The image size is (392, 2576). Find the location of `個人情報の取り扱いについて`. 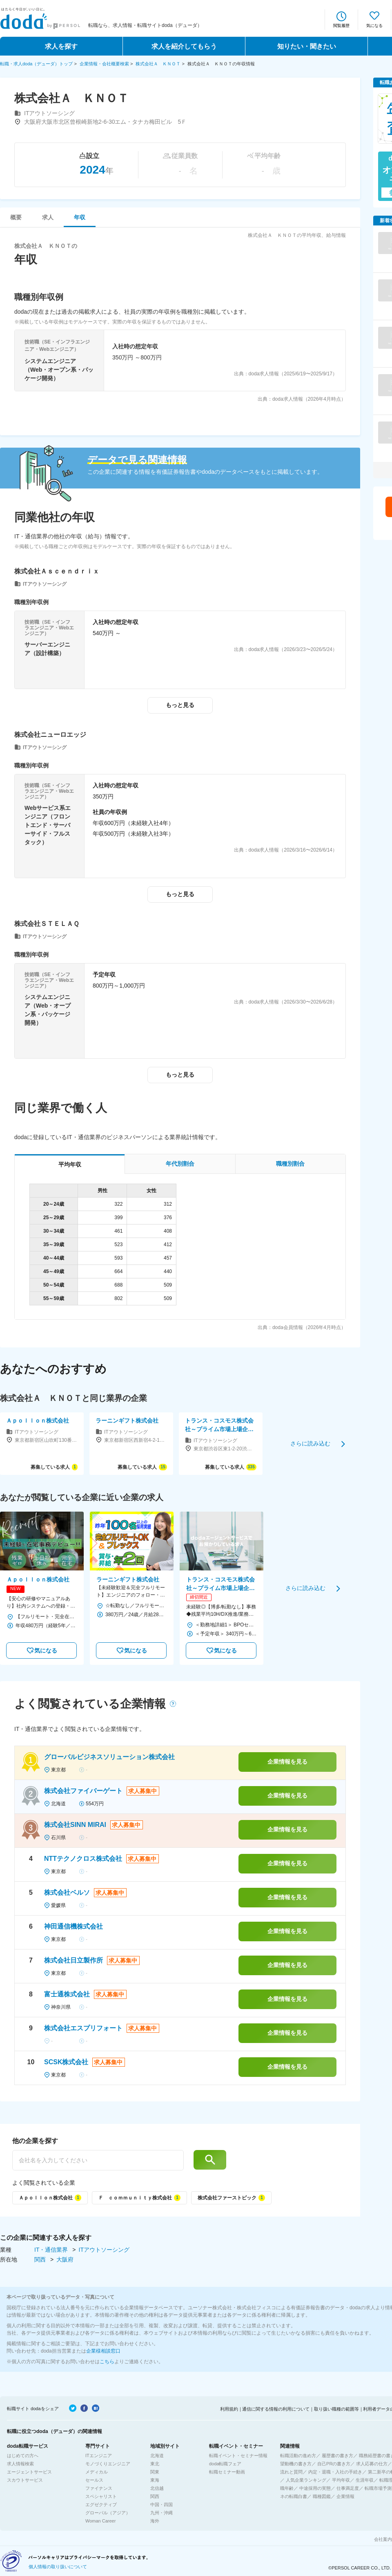

個人情報の取り扱いについて is located at coordinates (58, 2566).